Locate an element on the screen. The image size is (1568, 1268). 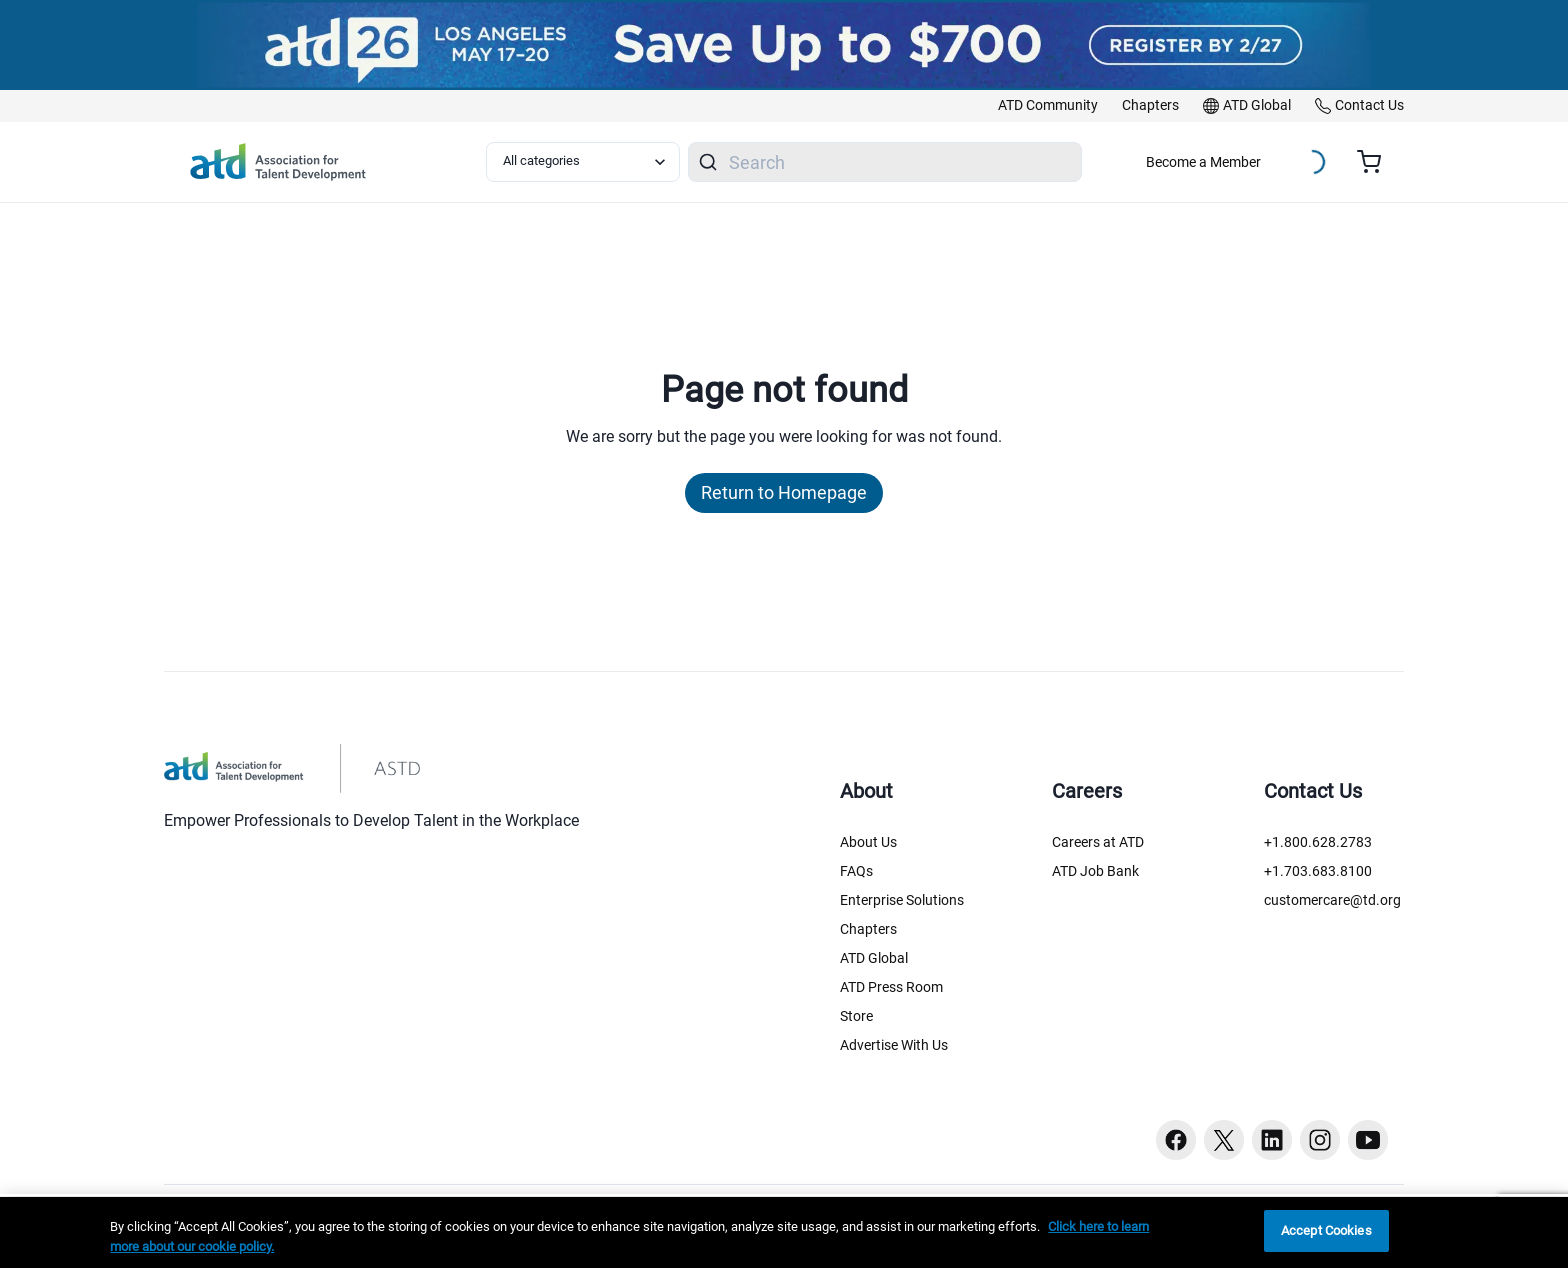
Careers at ATD is located at coordinates (1098, 842).